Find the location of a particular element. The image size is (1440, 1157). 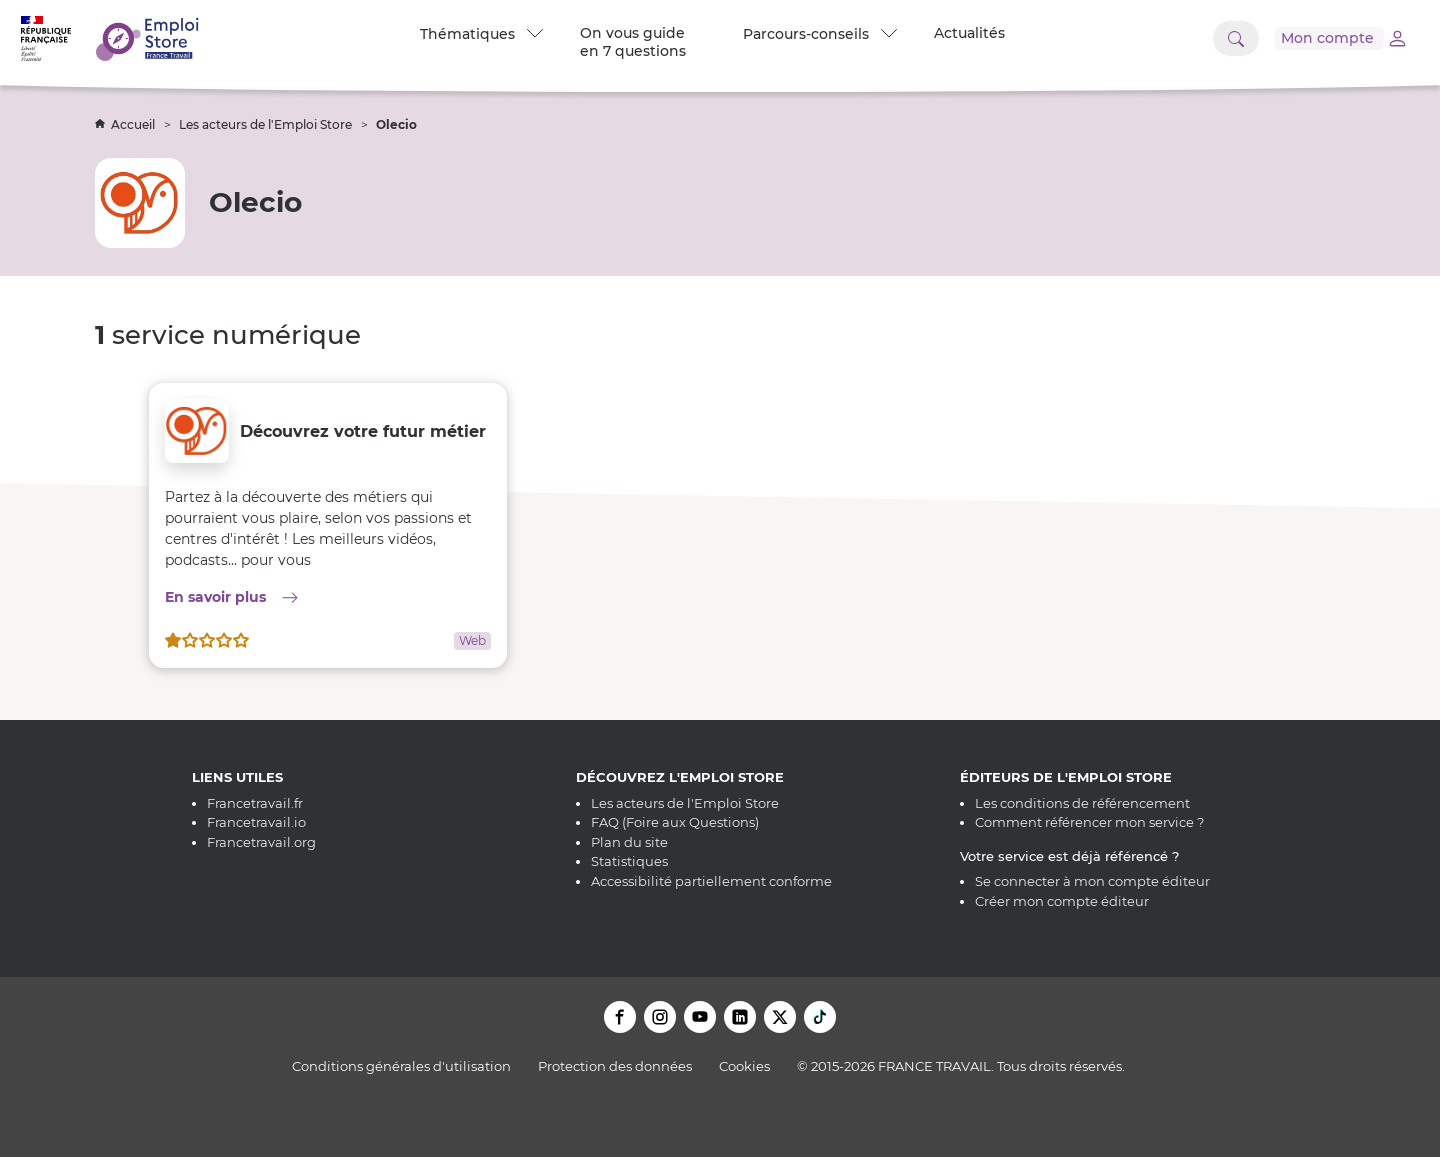

Francetravail.fr is located at coordinates (255, 803).